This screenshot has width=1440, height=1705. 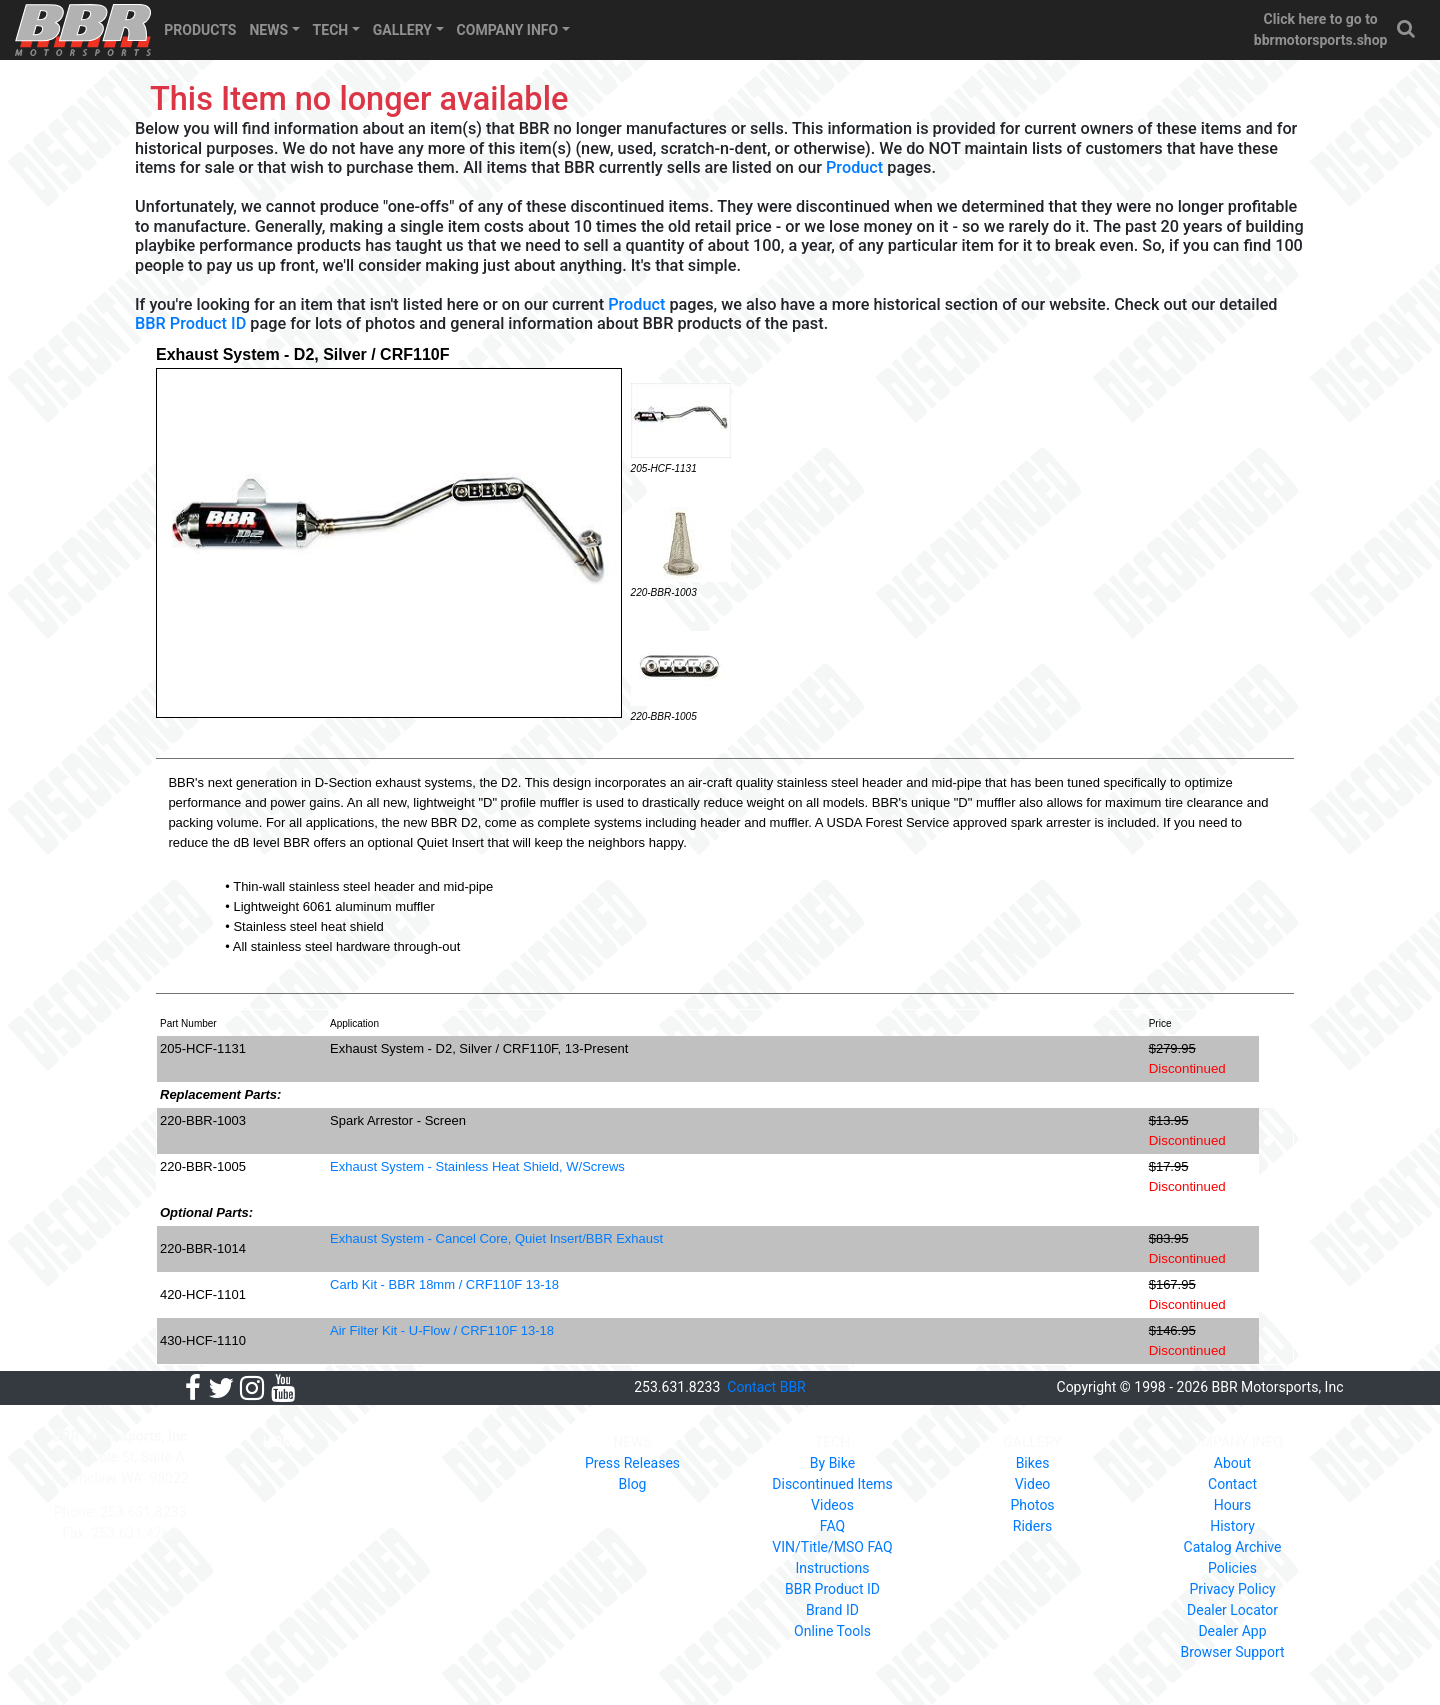 What do you see at coordinates (190, 323) in the screenshot?
I see `BBR Product ID` at bounding box center [190, 323].